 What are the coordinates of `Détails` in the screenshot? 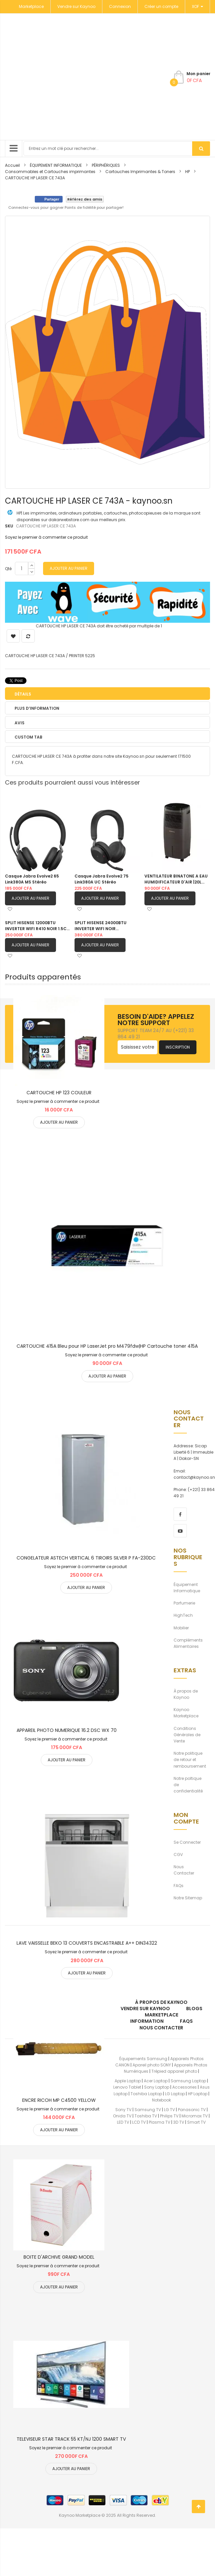 It's located at (23, 694).